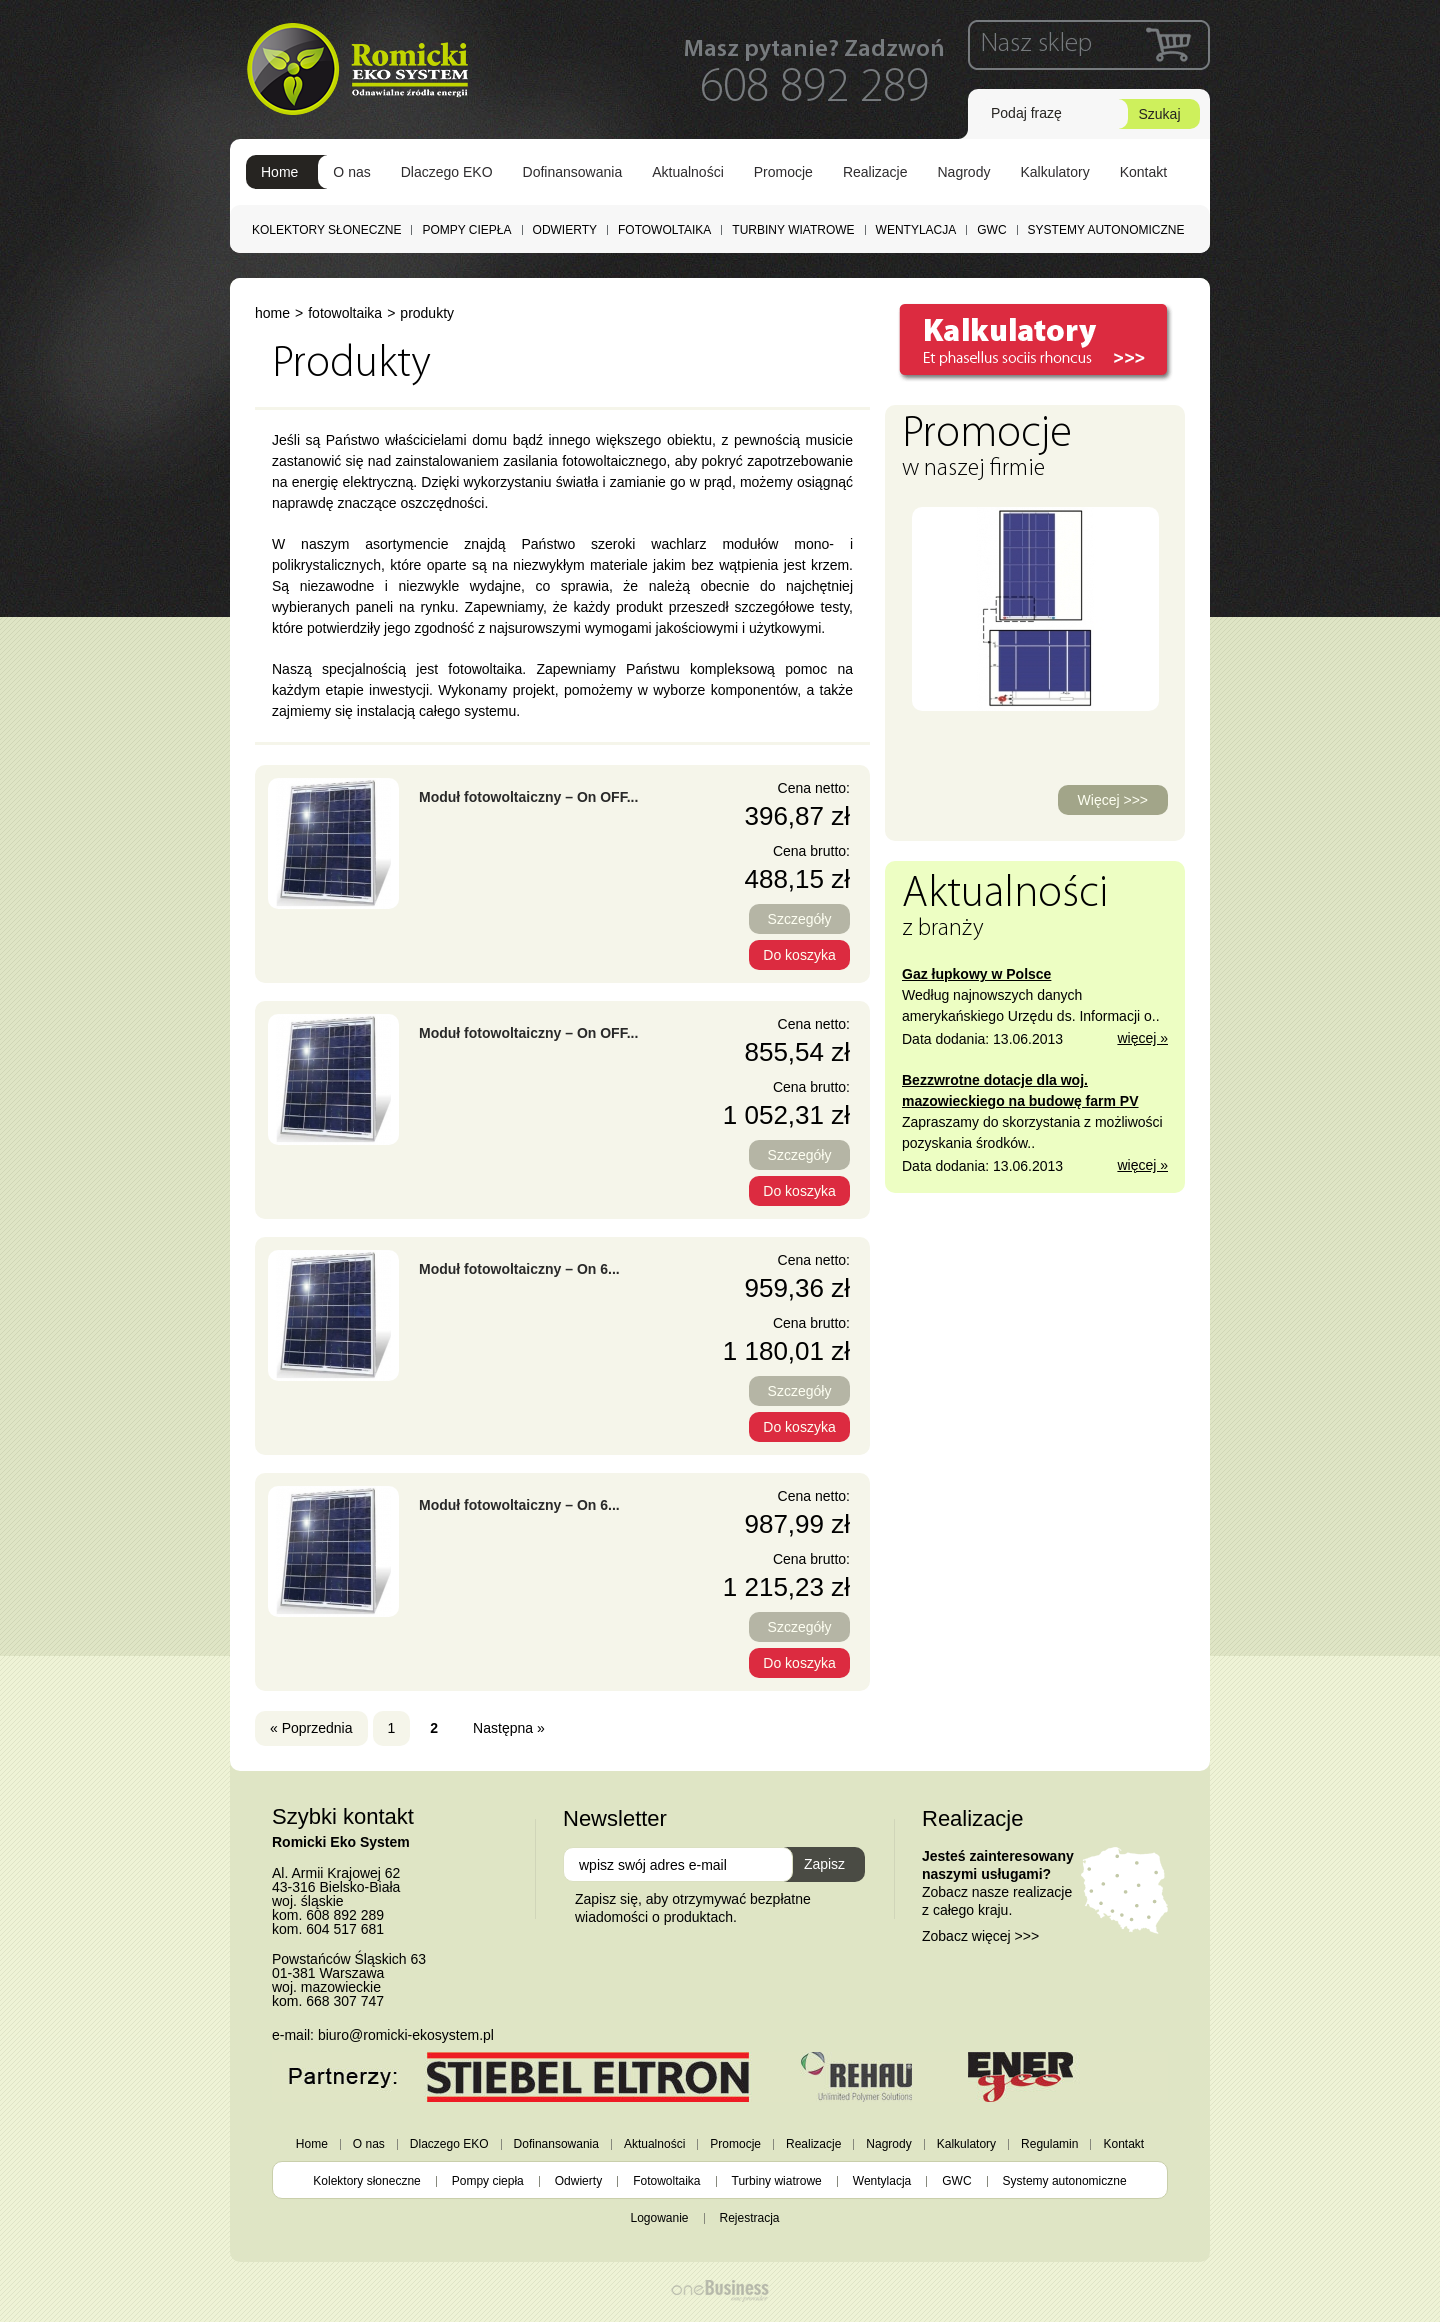  What do you see at coordinates (519, 1269) in the screenshot?
I see `Moduł fotowoltaiczny – On 6...` at bounding box center [519, 1269].